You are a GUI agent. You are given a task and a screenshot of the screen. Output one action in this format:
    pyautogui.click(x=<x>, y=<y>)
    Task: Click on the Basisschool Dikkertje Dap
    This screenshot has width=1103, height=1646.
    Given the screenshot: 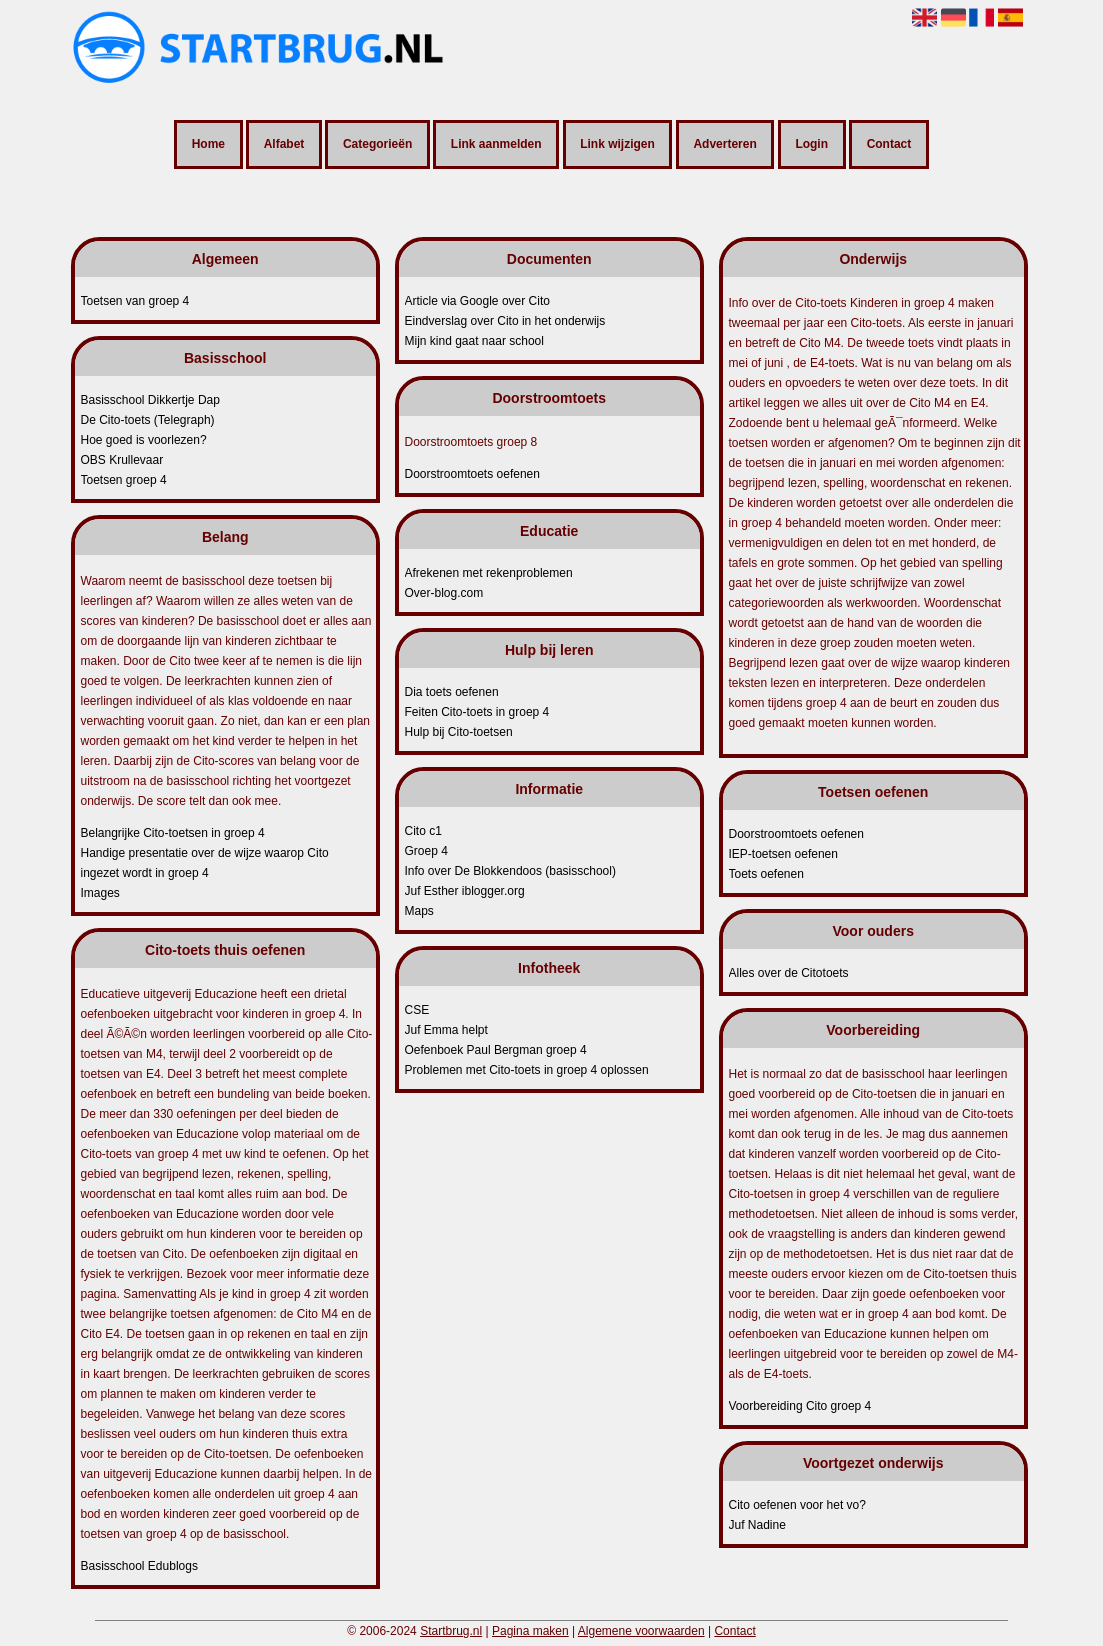 What is the action you would take?
    pyautogui.click(x=150, y=400)
    